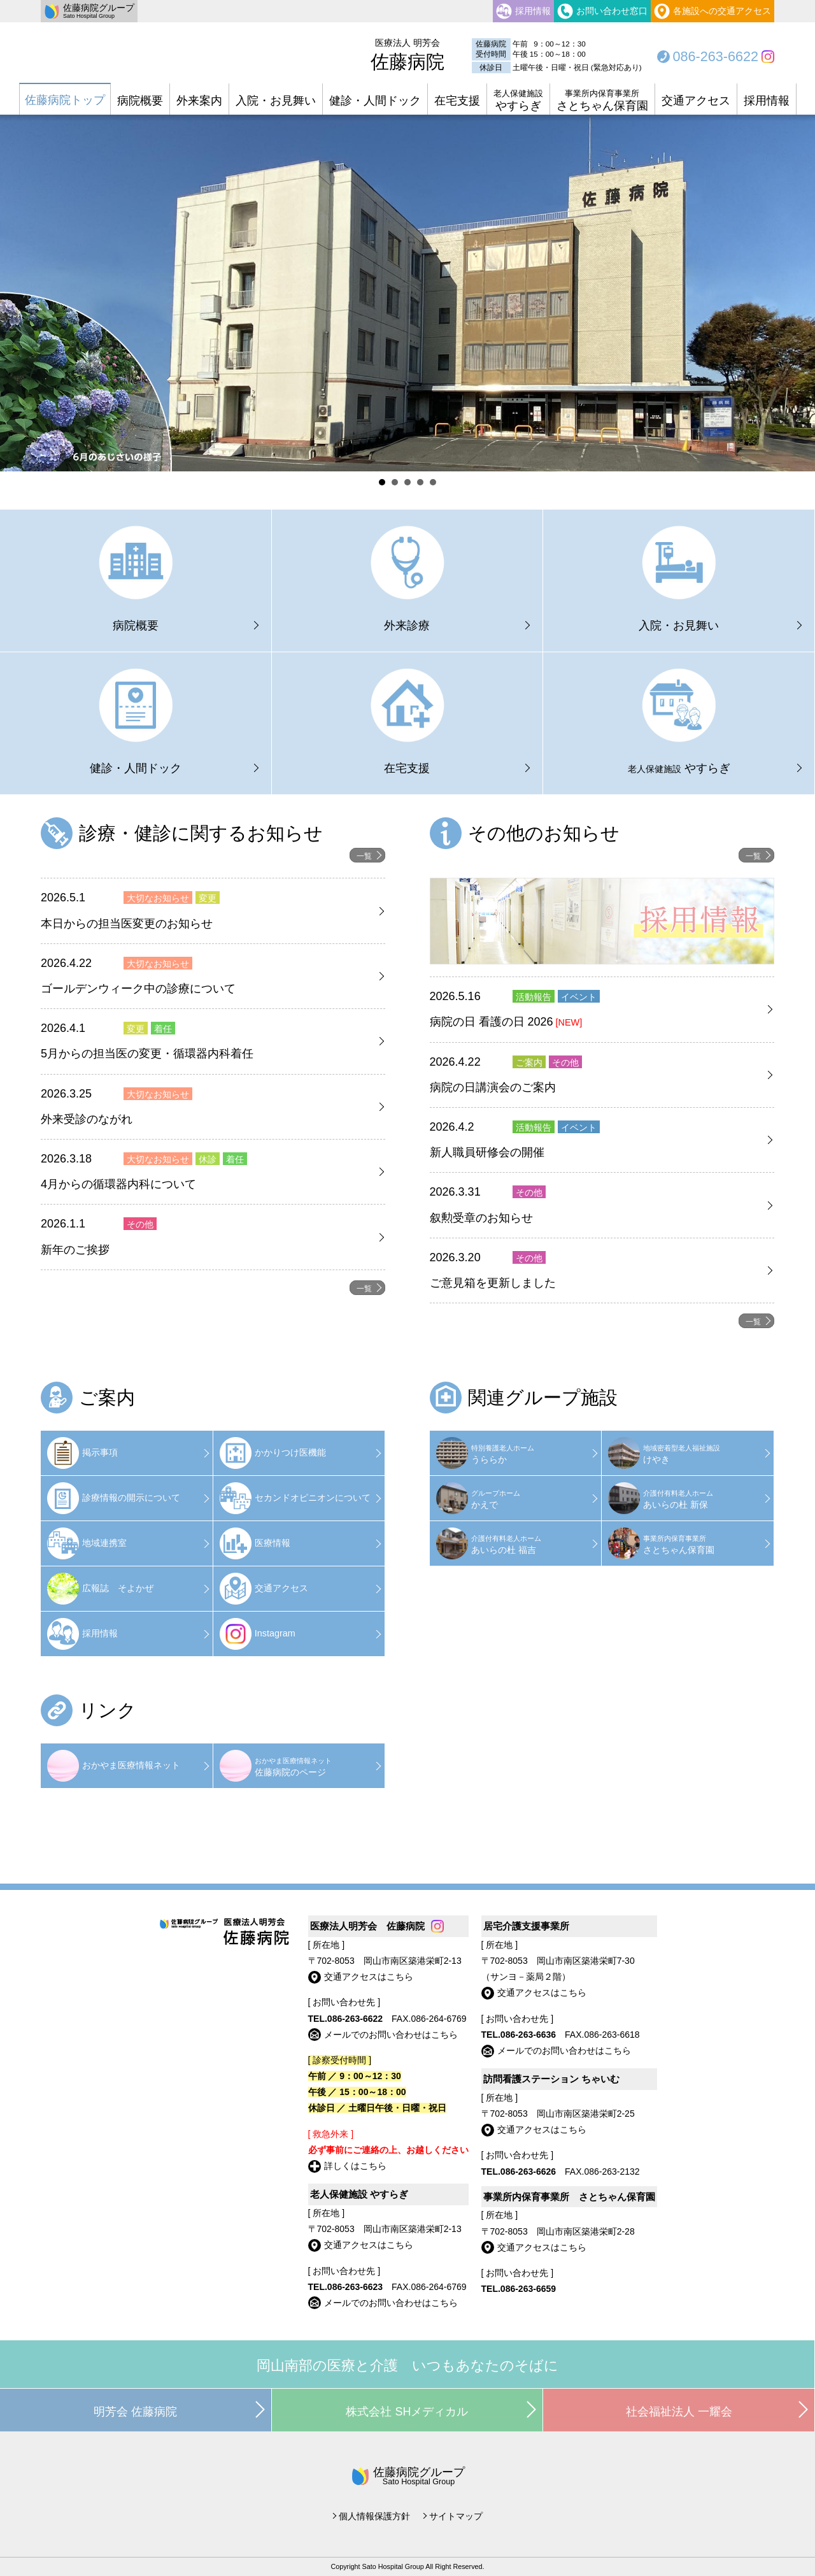  I want to click on 株式会社 SHメディカル, so click(407, 2411).